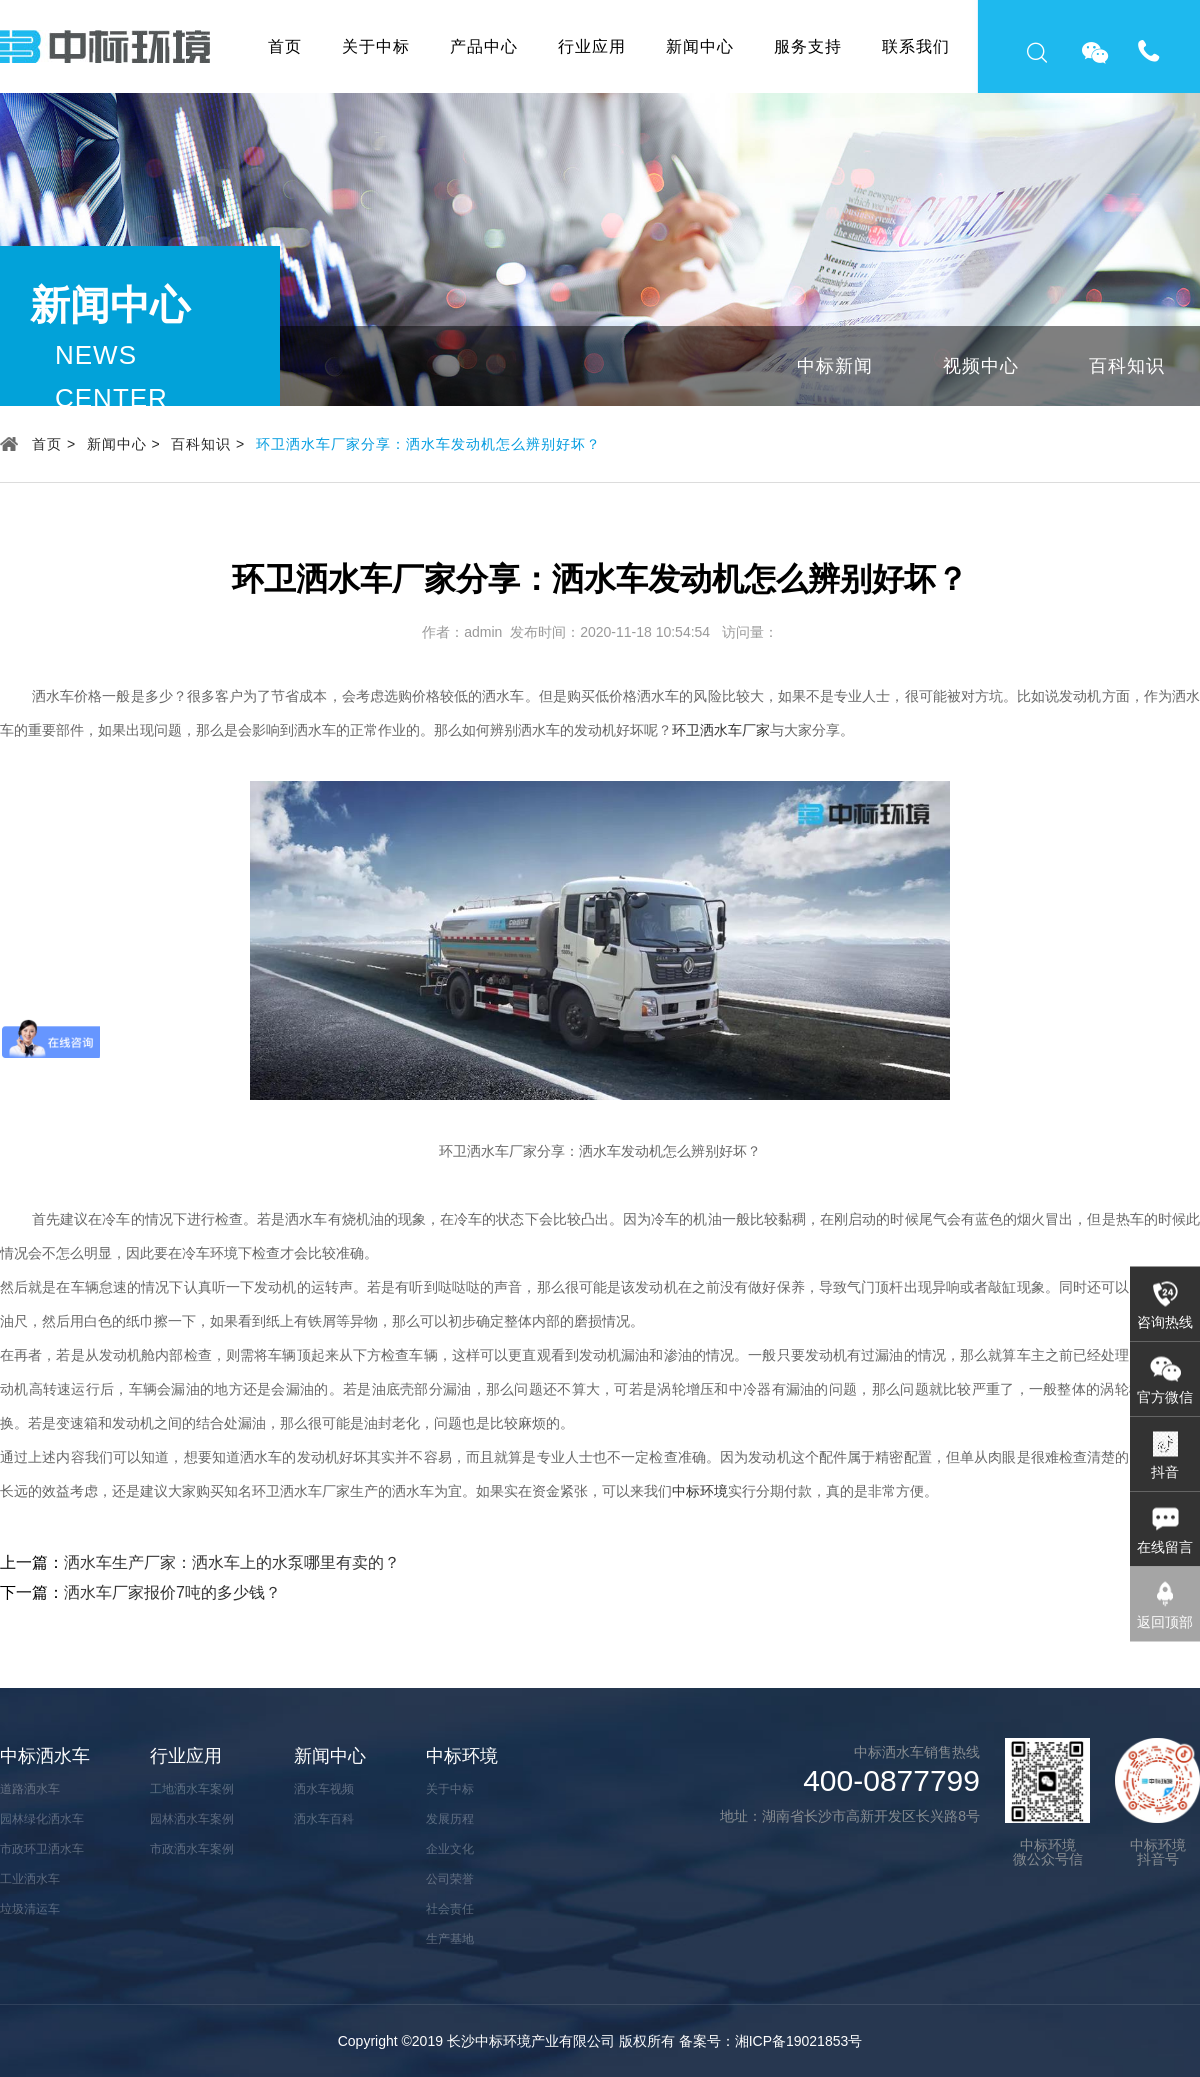  What do you see at coordinates (192, 1789) in the screenshot?
I see `工地洒水车案例` at bounding box center [192, 1789].